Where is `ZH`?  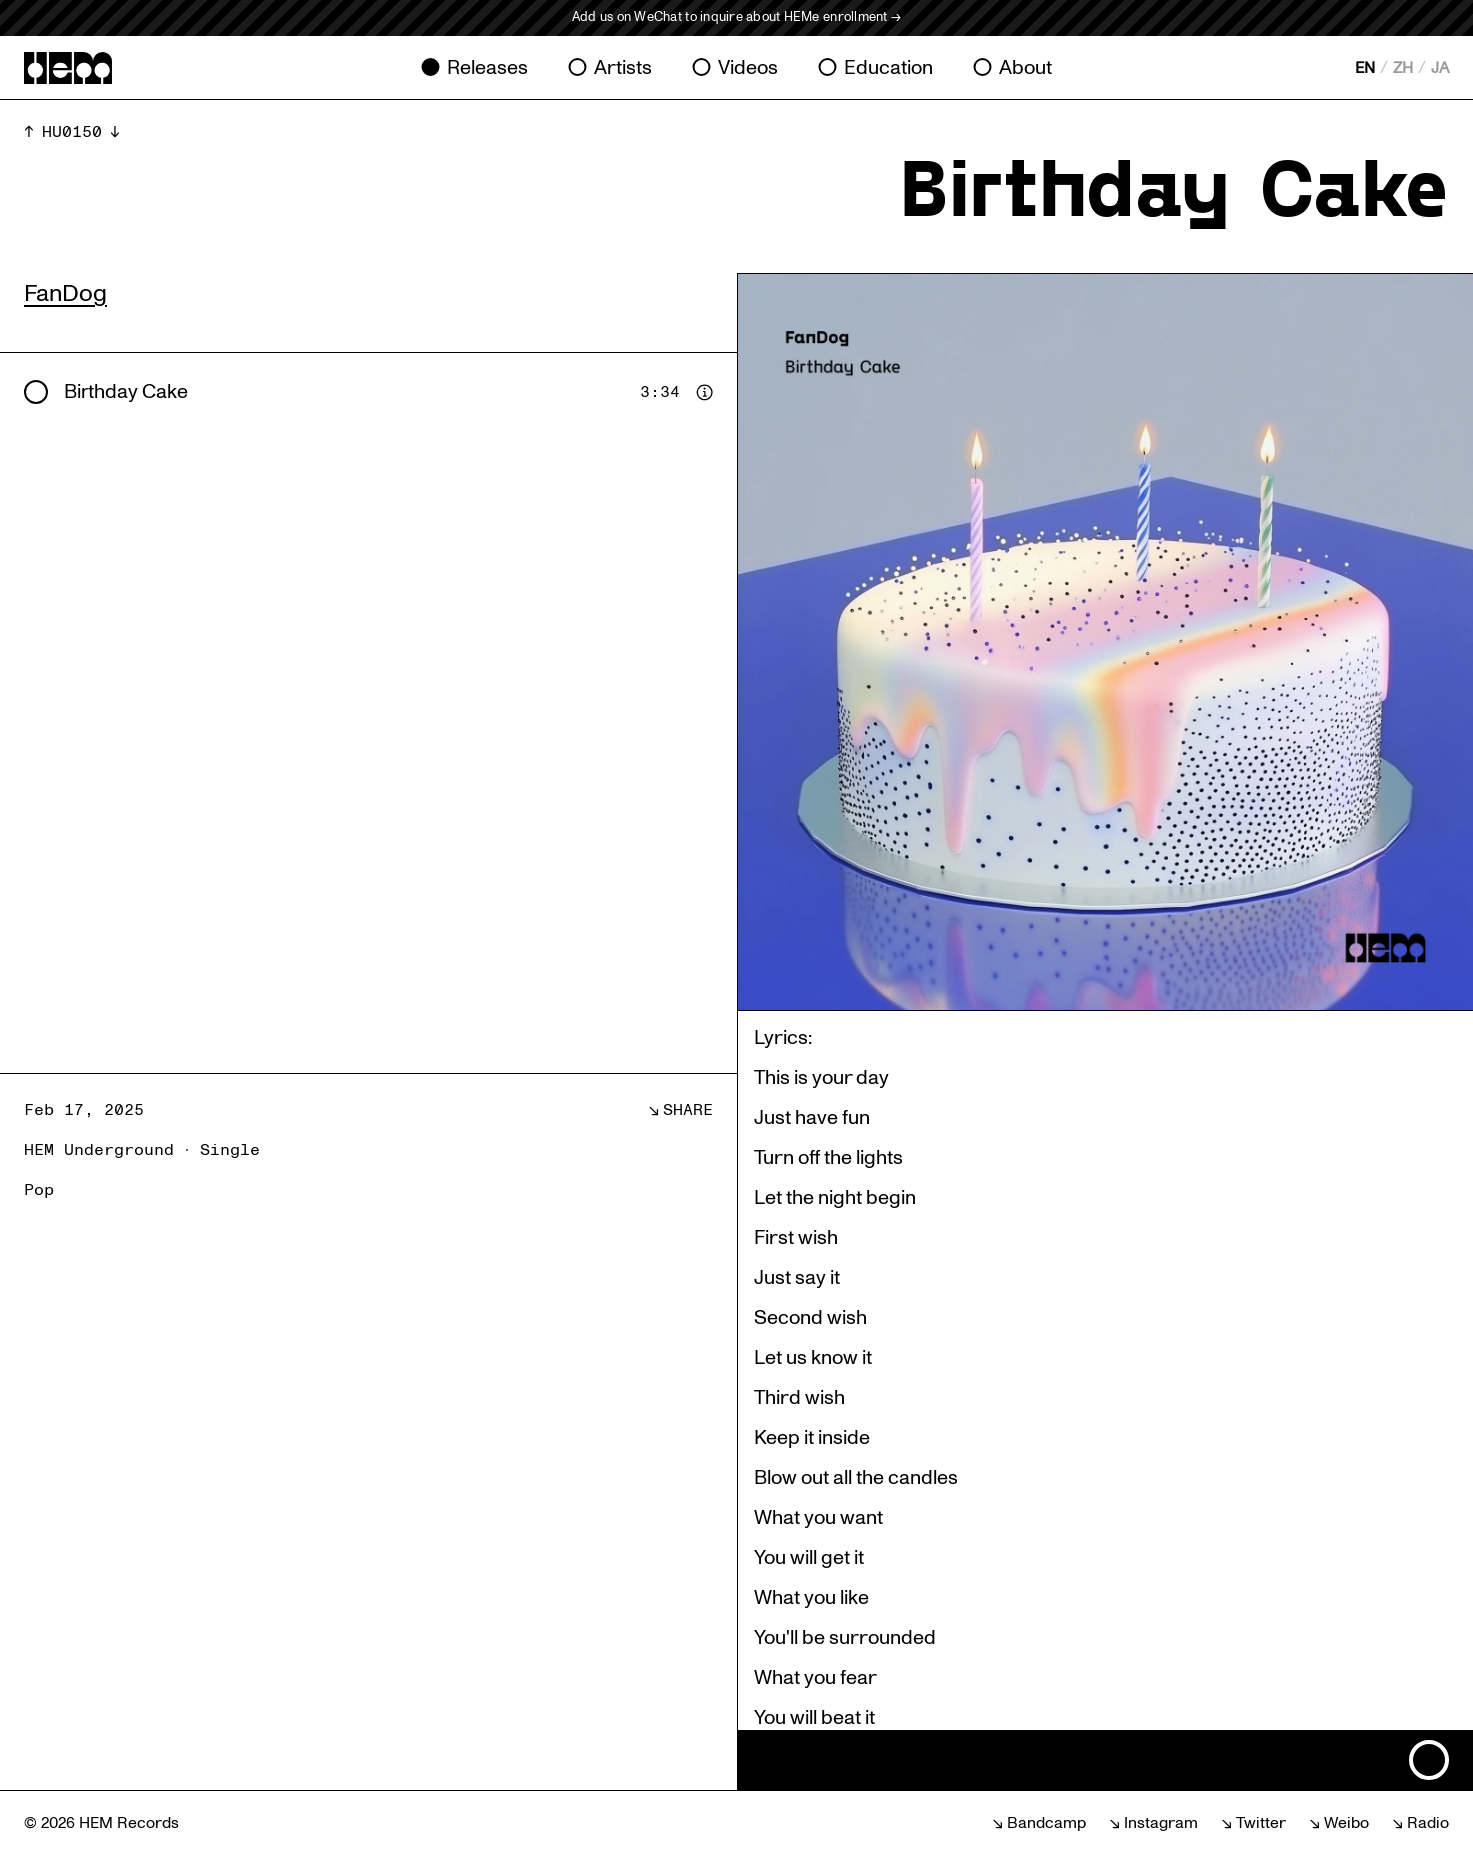
ZH is located at coordinates (1403, 68).